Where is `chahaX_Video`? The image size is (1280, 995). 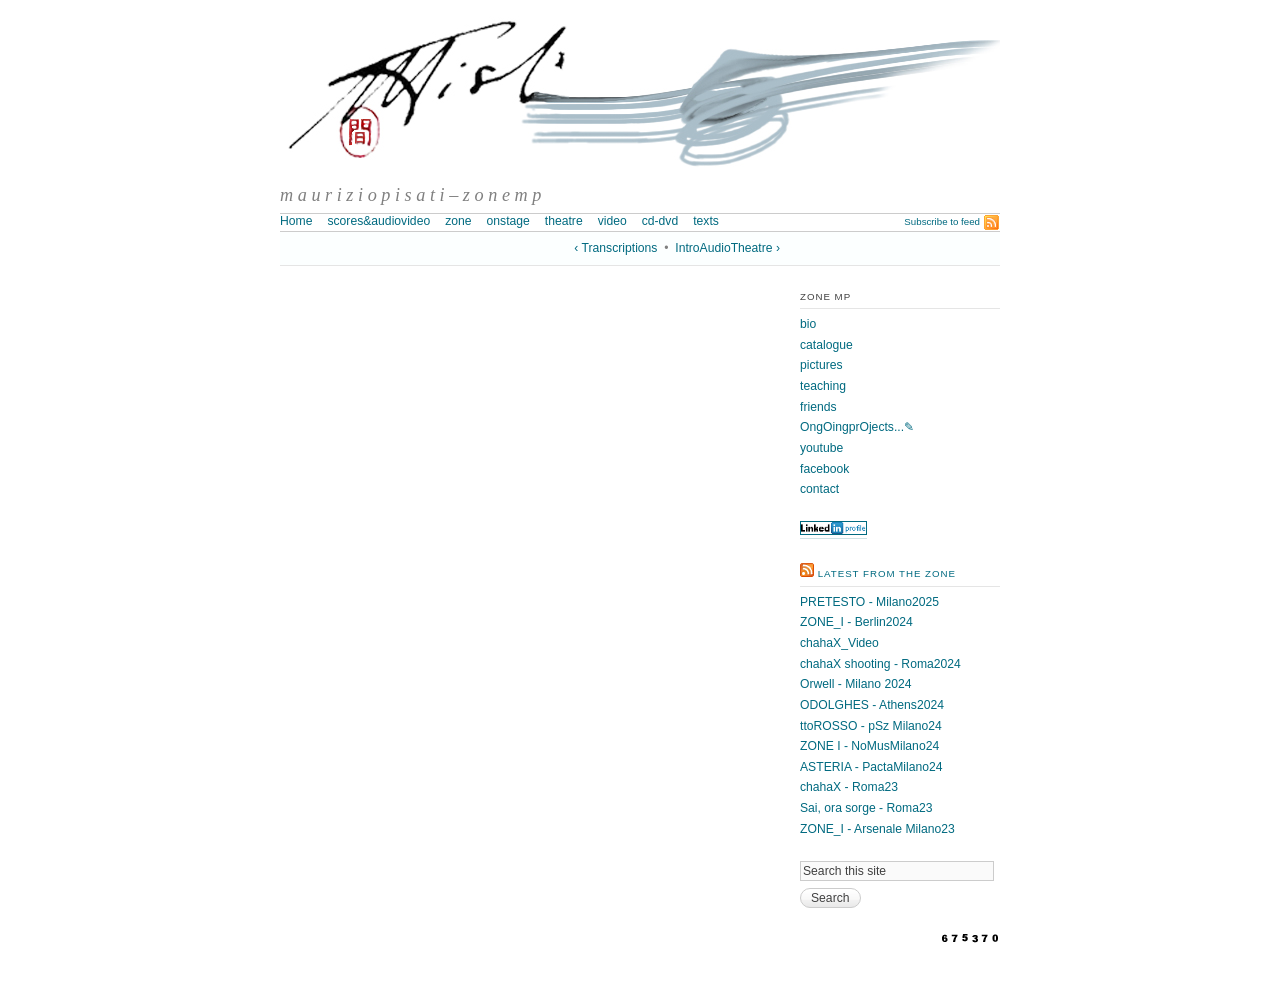
chahaX_Video is located at coordinates (839, 643).